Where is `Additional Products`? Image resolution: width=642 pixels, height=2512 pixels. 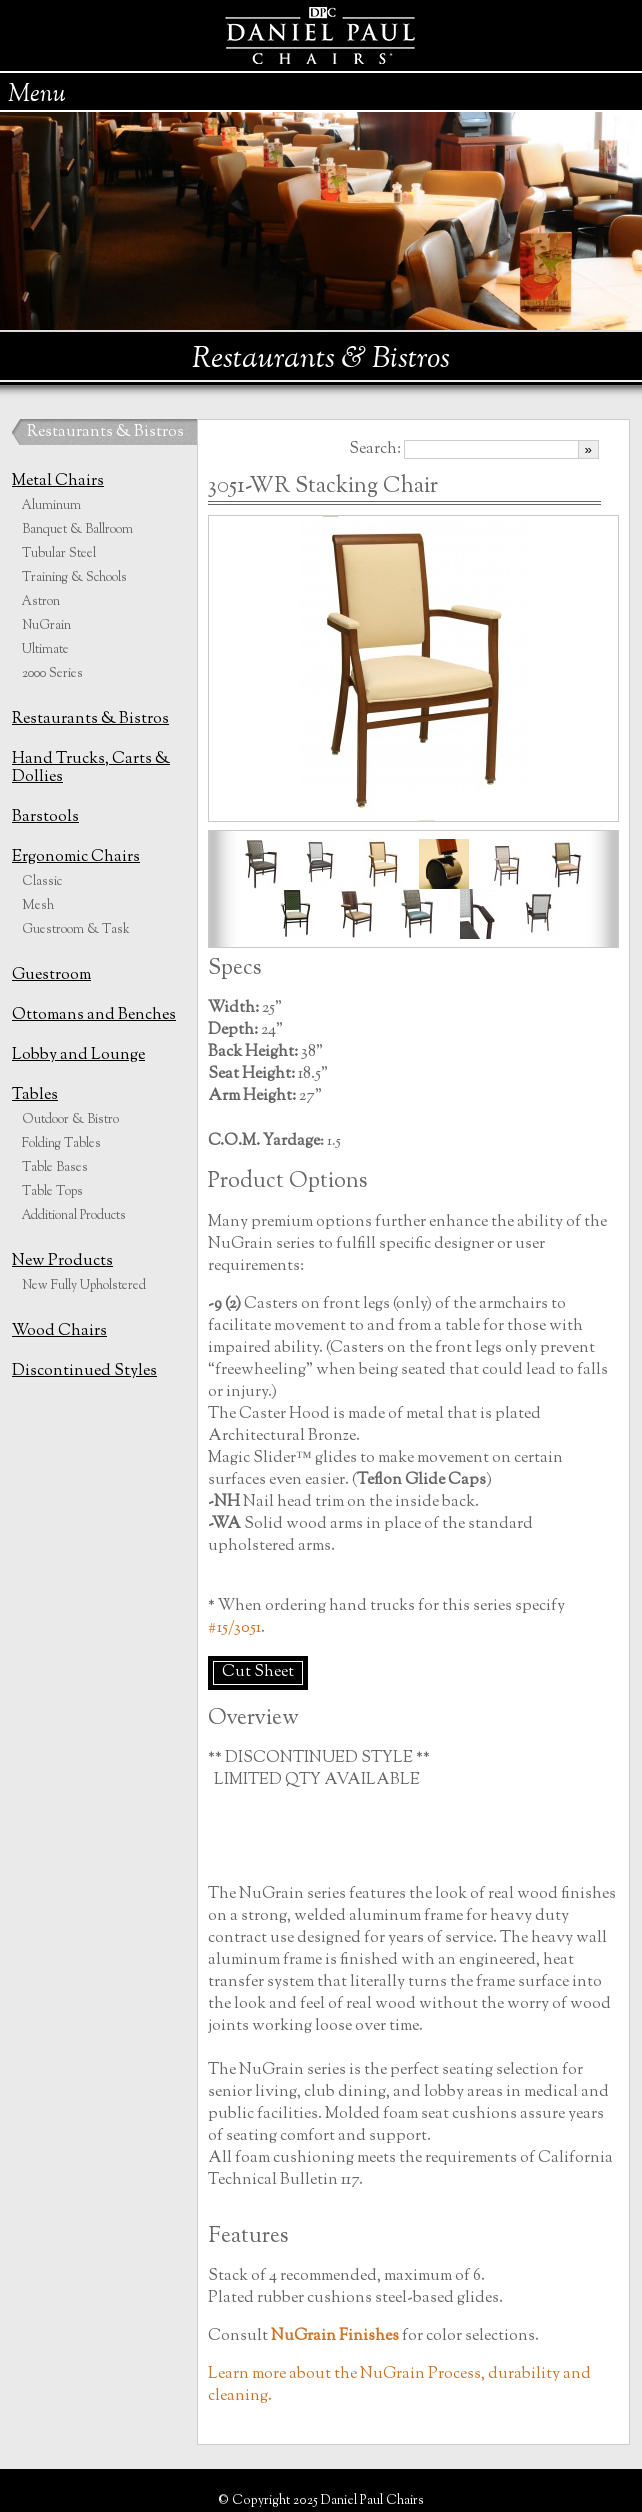 Additional Products is located at coordinates (74, 1216).